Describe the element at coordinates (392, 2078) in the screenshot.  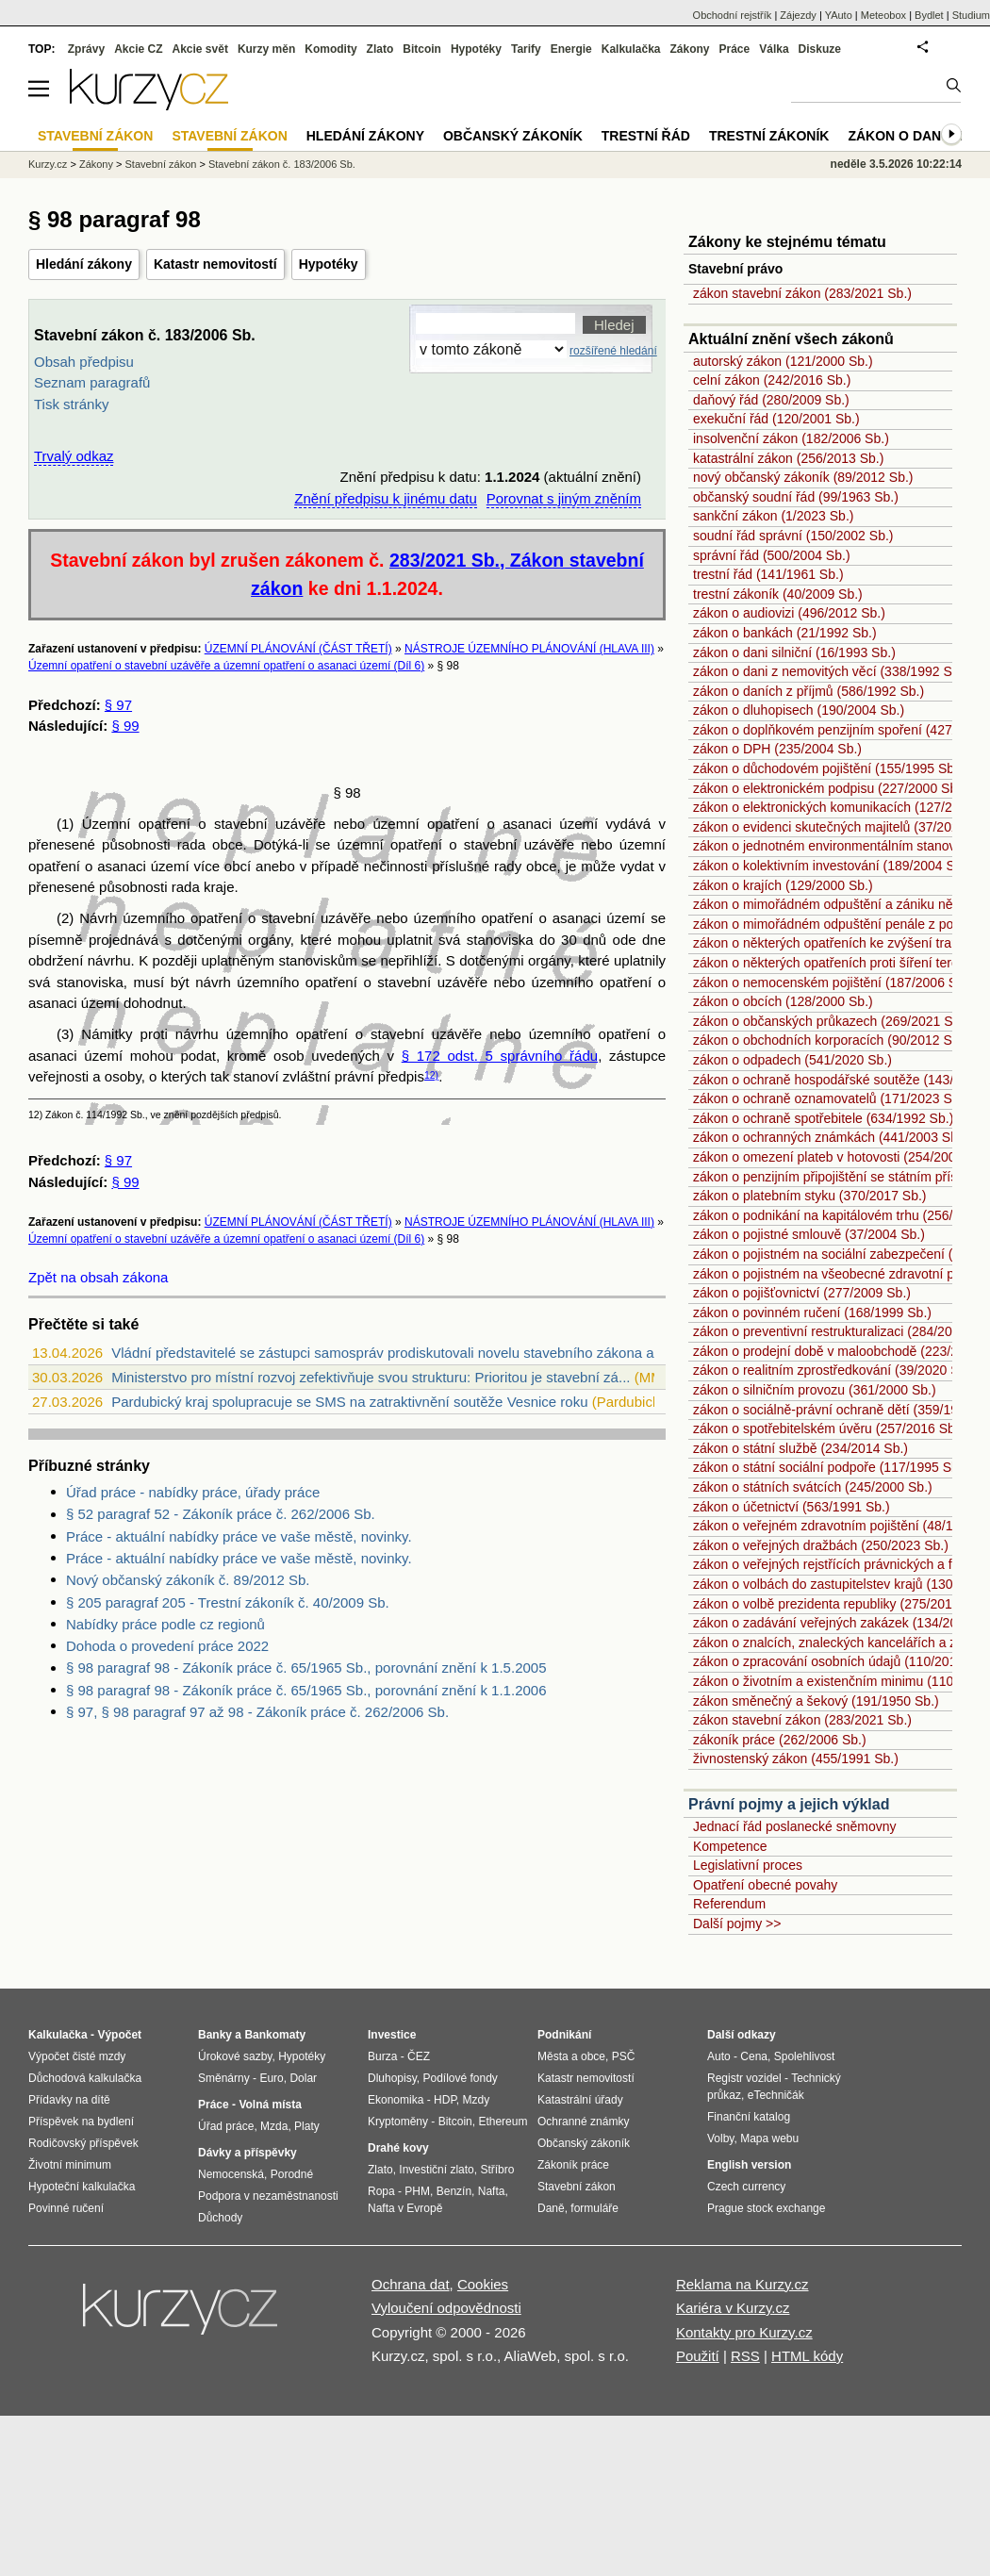
I see `Dluhopisy` at that location.